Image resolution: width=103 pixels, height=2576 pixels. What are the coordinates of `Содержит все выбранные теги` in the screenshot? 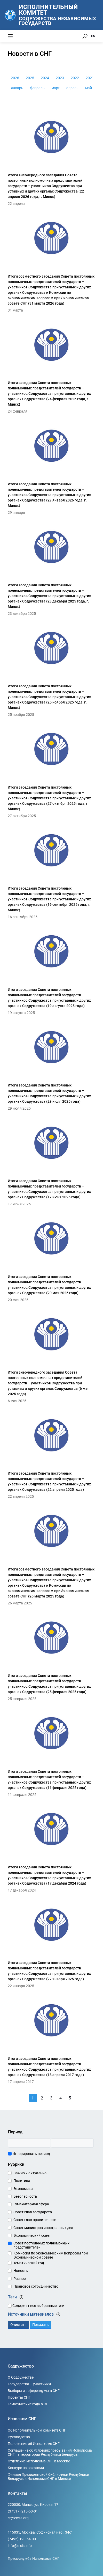 It's located at (36, 2306).